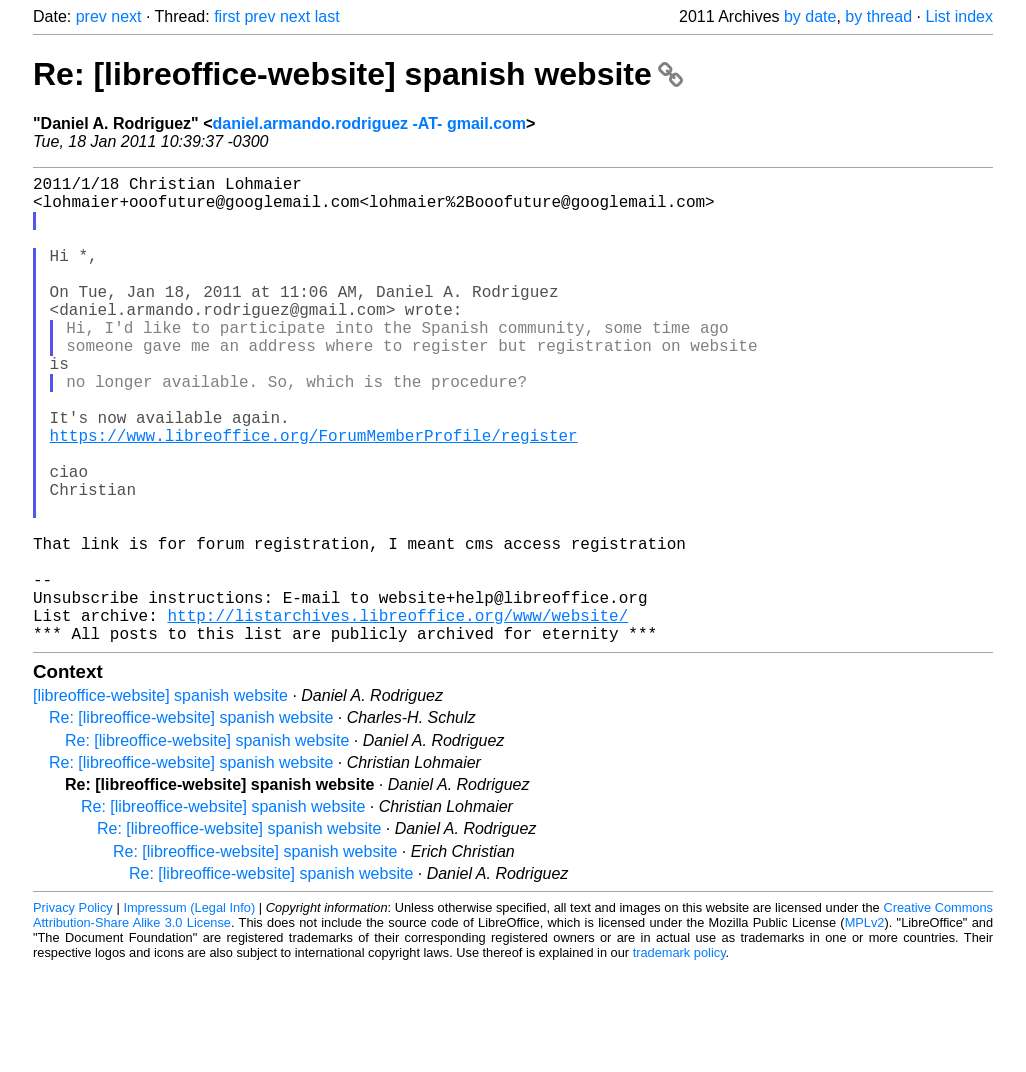 Image resolution: width=1026 pixels, height=1072 pixels. I want to click on List index, so click(959, 16).